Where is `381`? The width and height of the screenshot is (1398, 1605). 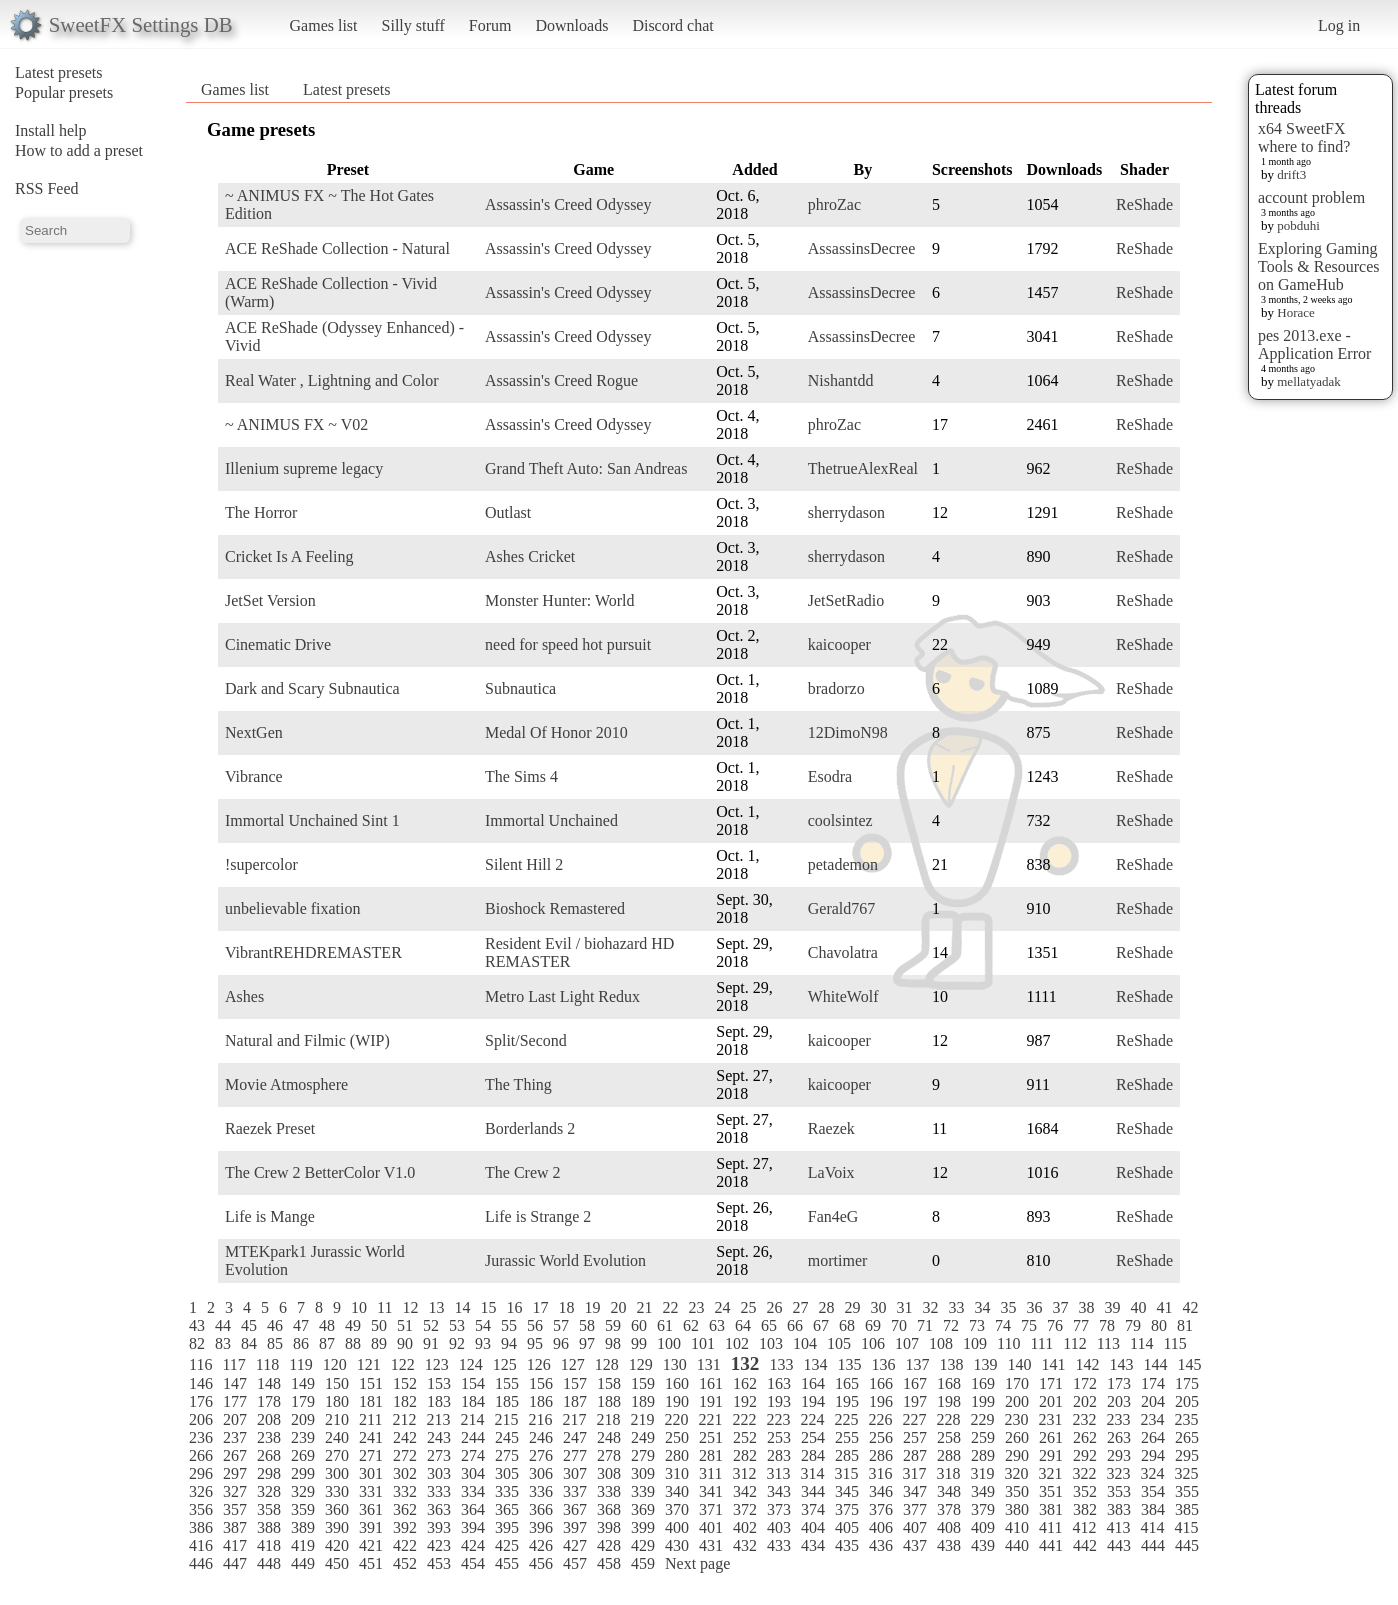 381 is located at coordinates (1051, 1509).